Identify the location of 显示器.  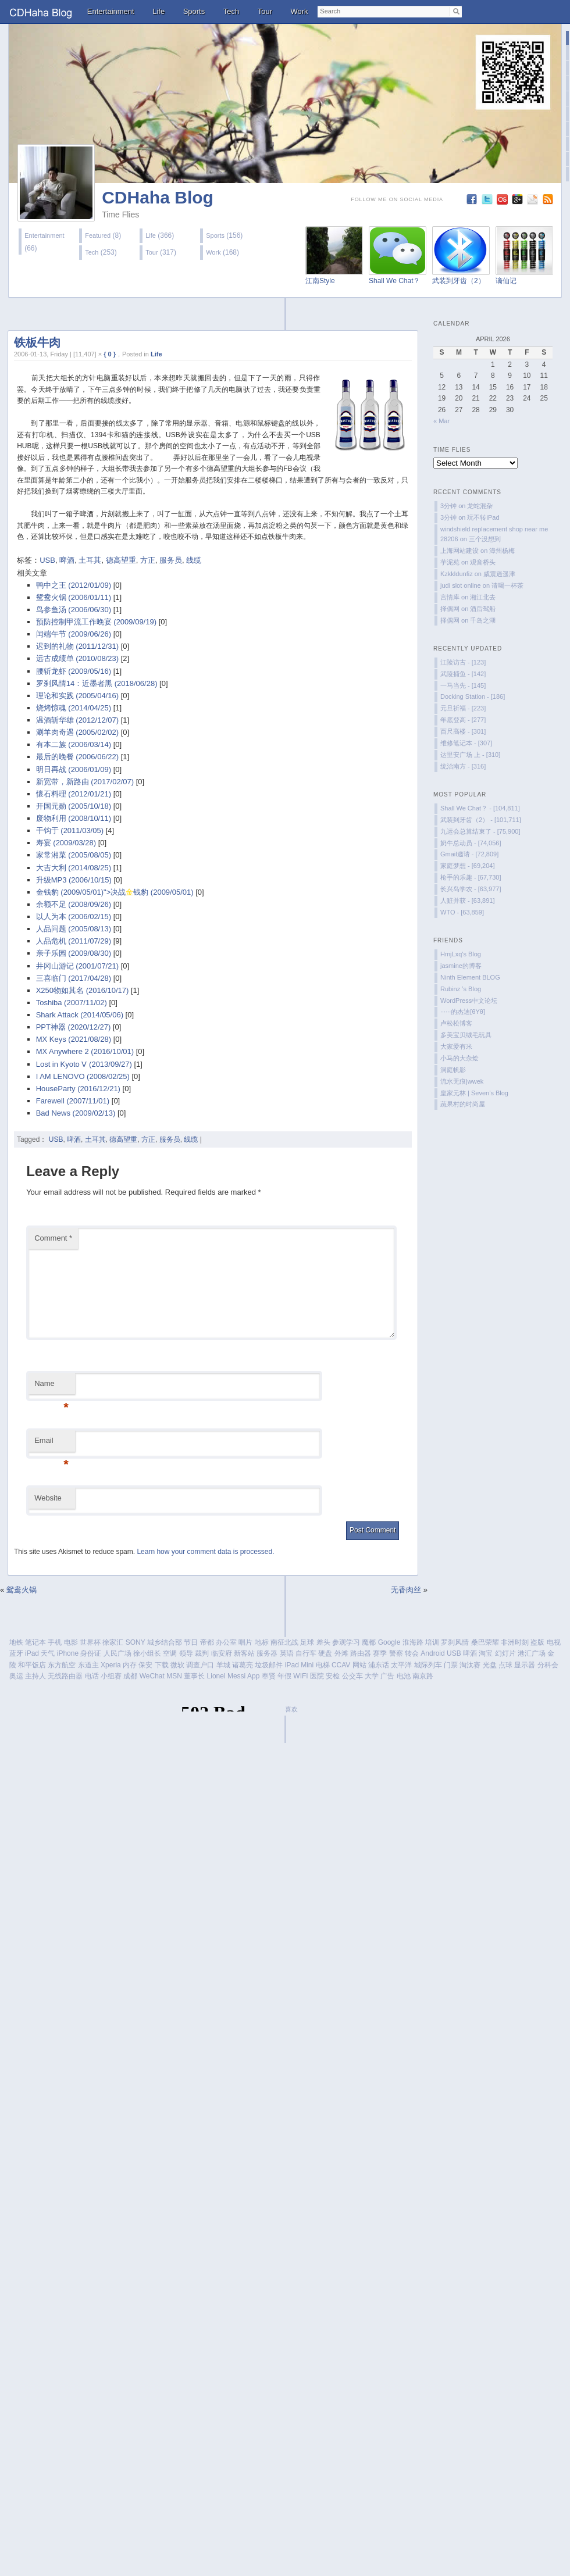
(524, 1665).